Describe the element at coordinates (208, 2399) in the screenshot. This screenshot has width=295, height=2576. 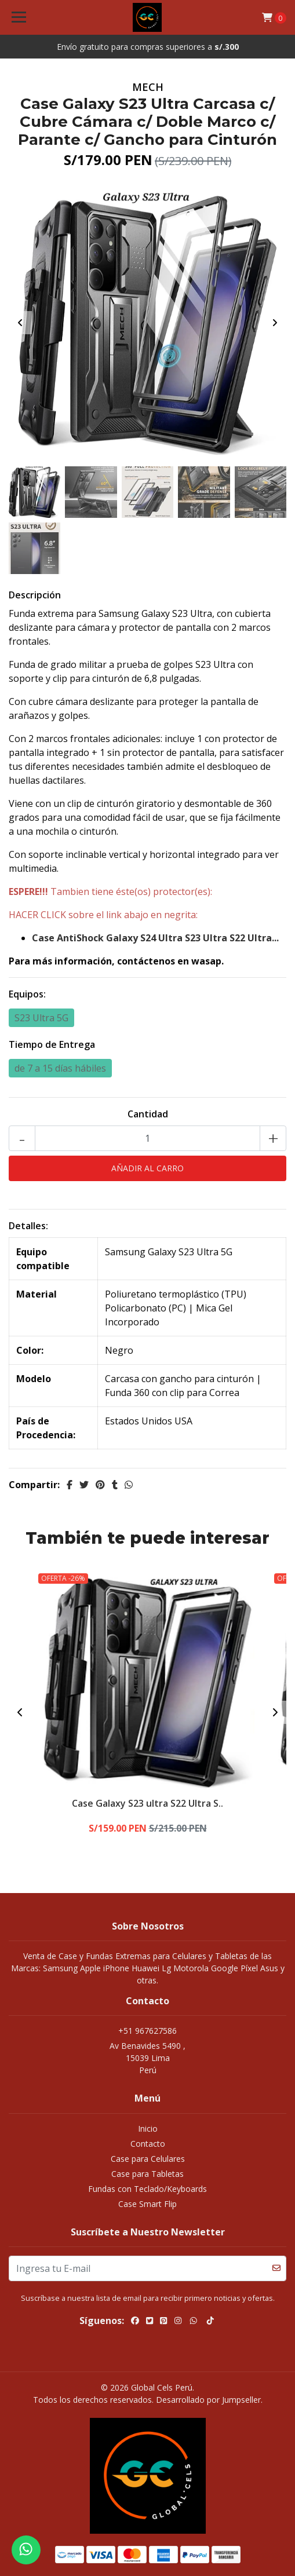
I see `Desarrollado por Jumpseller` at that location.